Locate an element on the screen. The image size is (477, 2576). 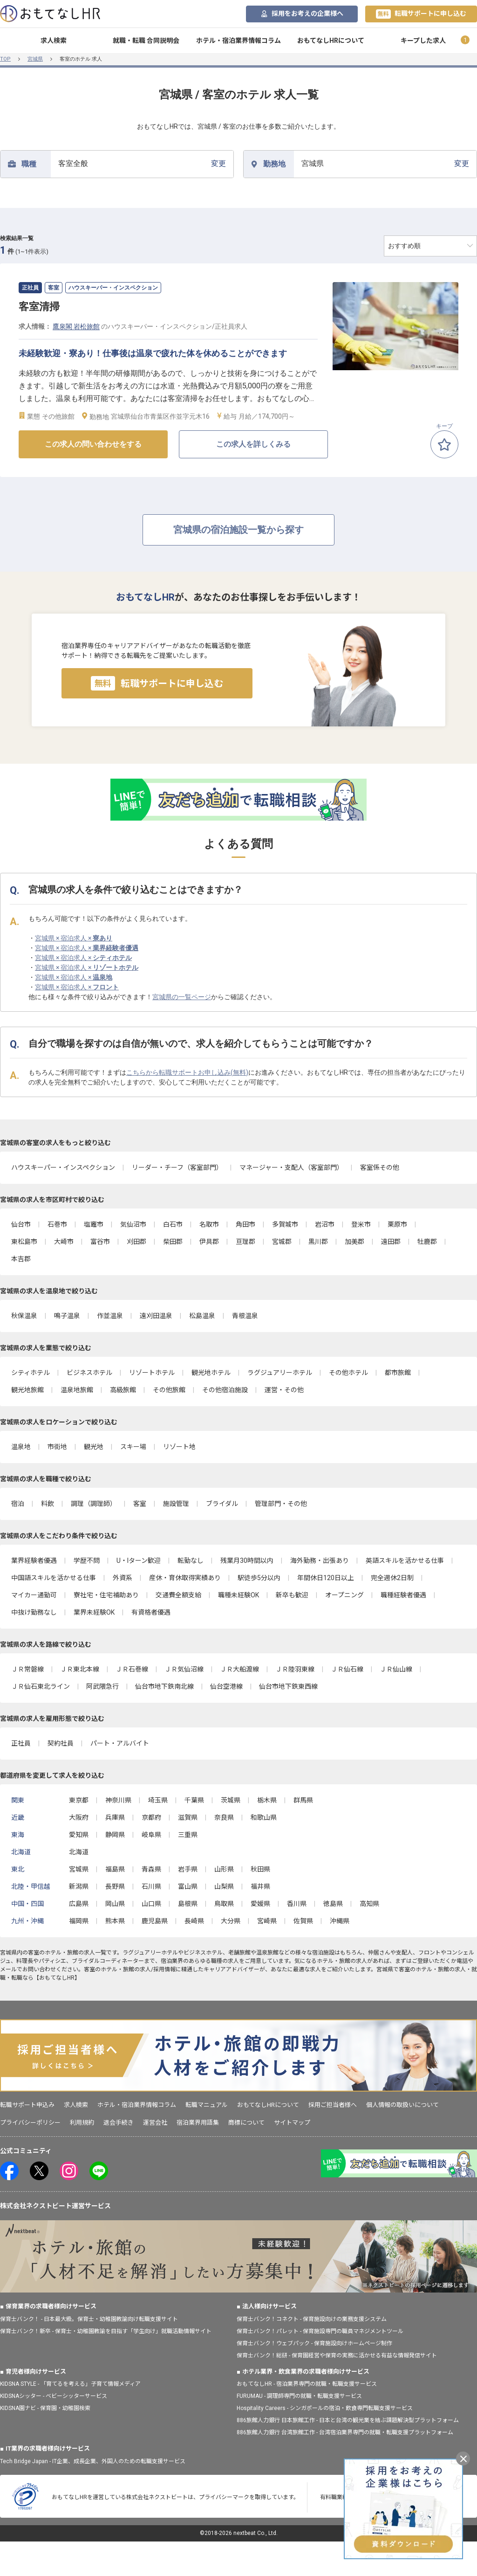
おもてなしHR - 宿泊業界専門の就職・転職支援サービス is located at coordinates (307, 2384).